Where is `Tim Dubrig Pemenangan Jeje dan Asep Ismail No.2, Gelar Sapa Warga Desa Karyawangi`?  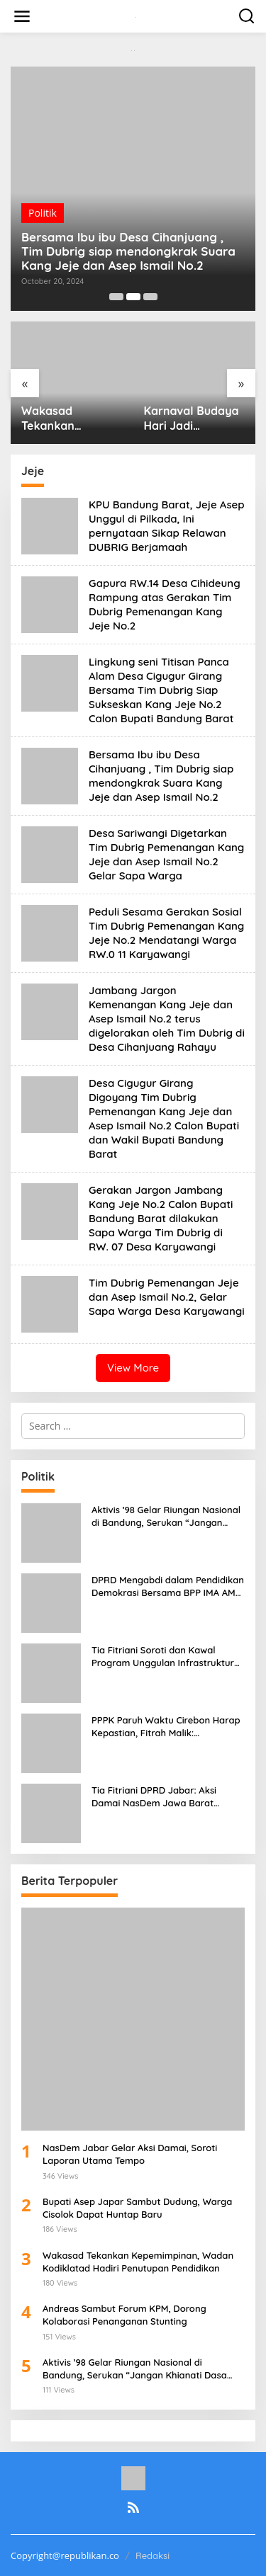 Tim Dubrig Pemenangan Jeje dan Asep Ismail No.2, Gelar Sapa Warga Desa Karyawangi is located at coordinates (167, 1297).